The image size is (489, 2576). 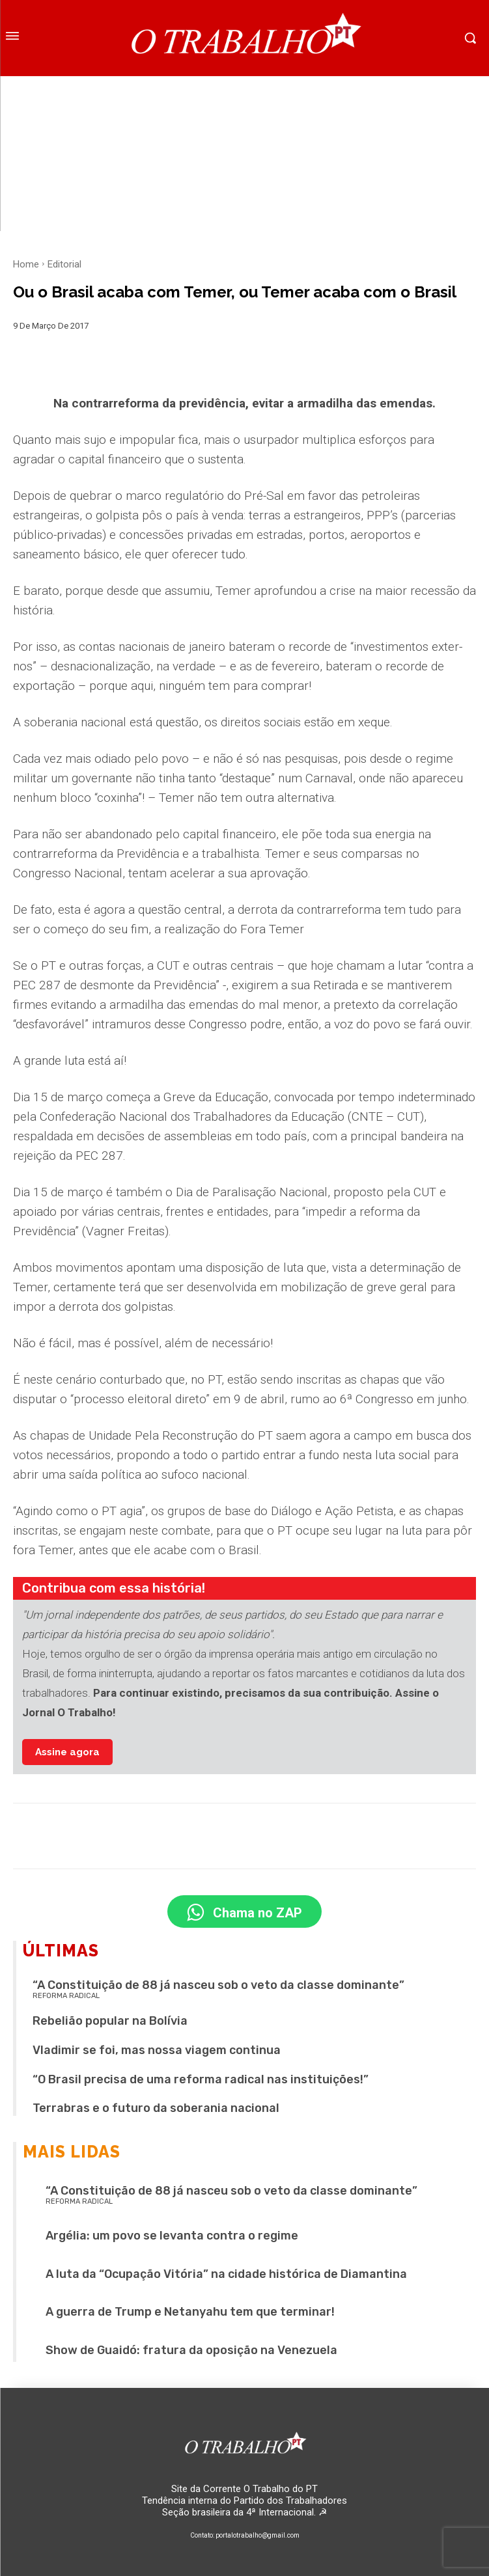 I want to click on Editorial, so click(x=64, y=264).